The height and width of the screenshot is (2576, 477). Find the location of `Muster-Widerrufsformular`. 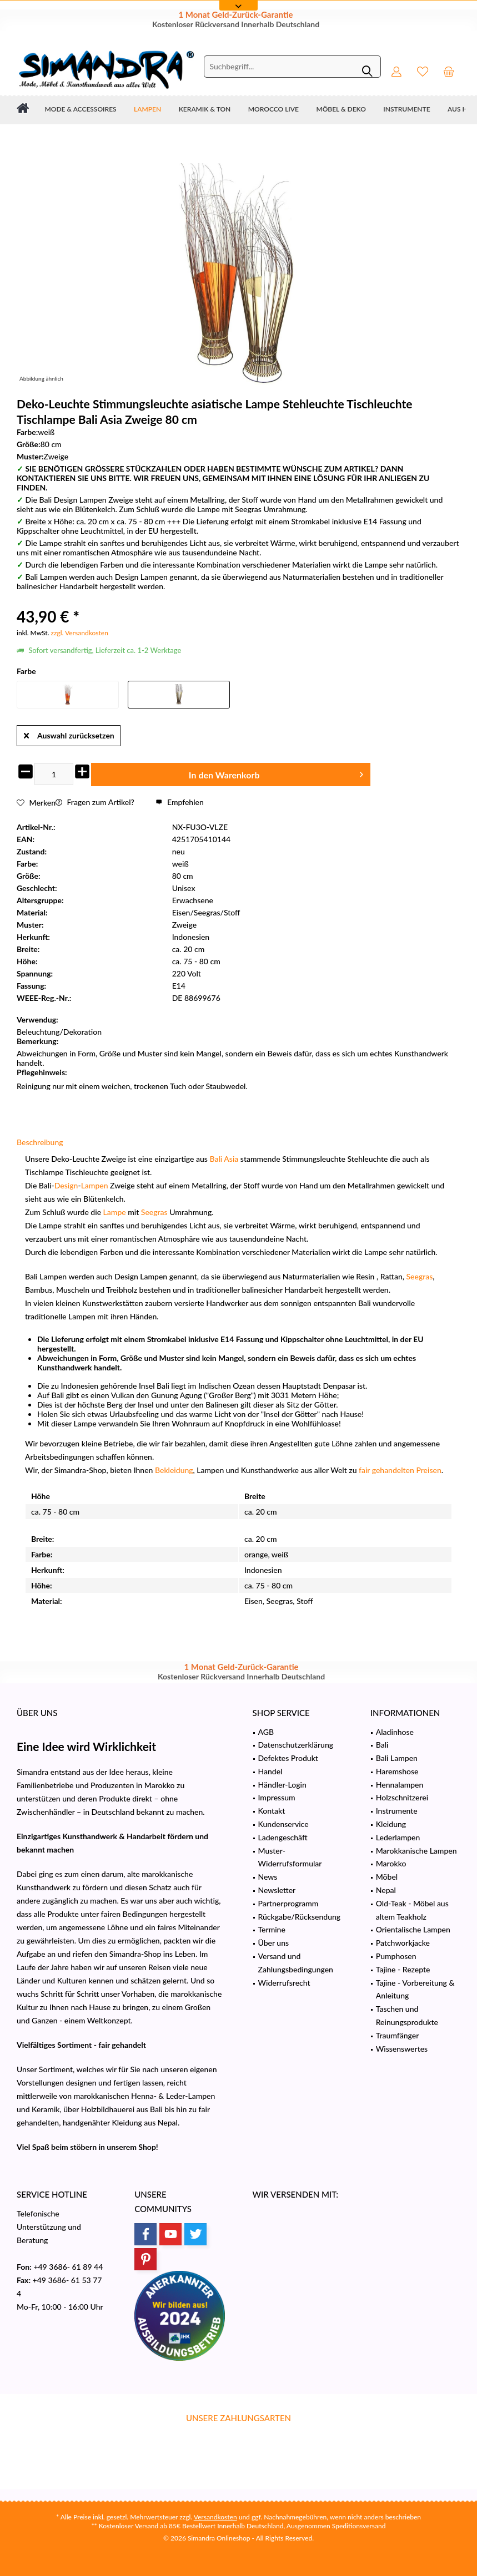

Muster-Widerrufsformular is located at coordinates (290, 1857).